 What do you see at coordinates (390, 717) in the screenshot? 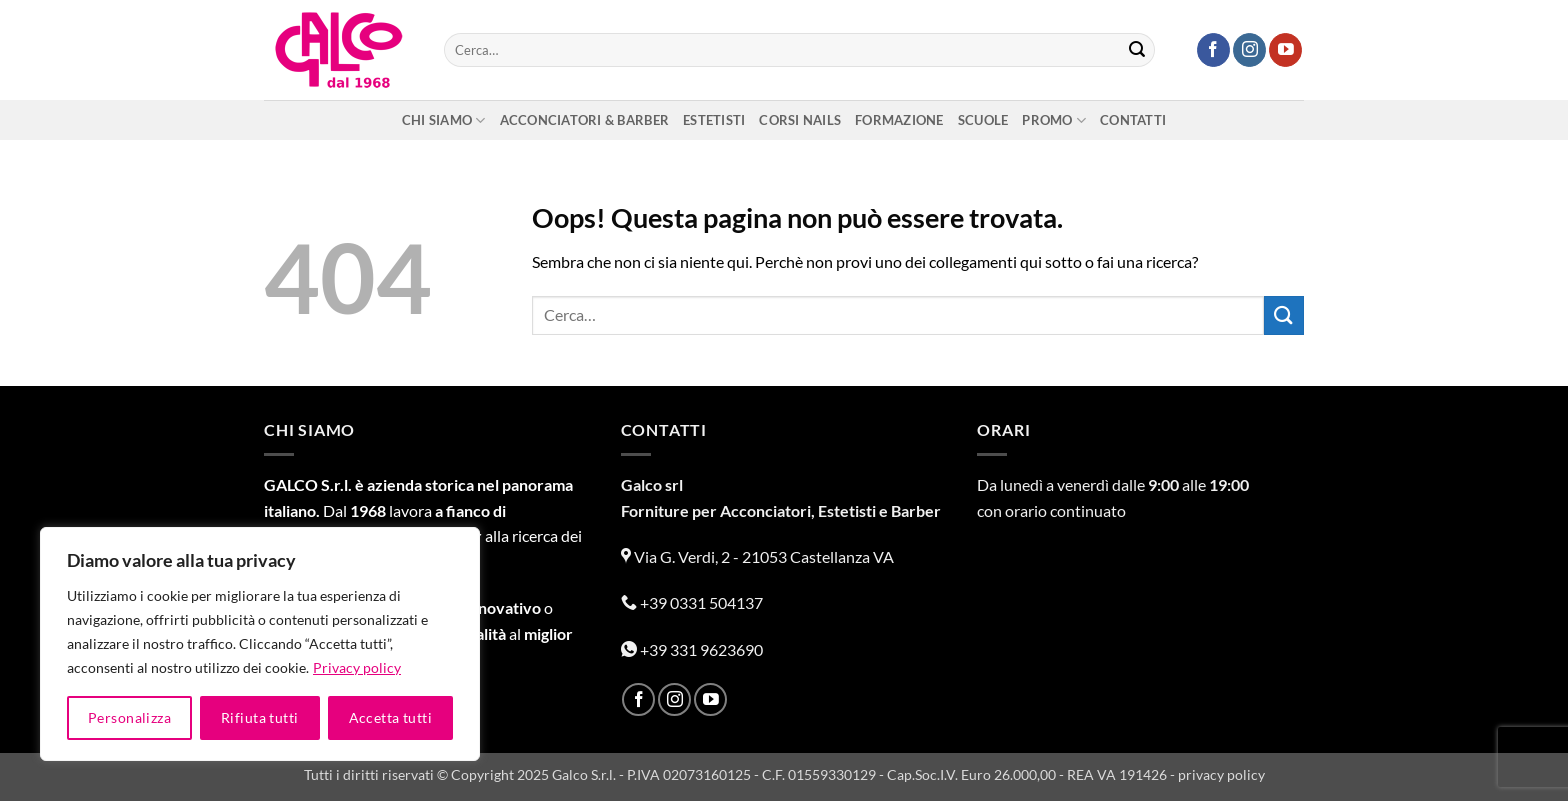
I see `Accetta tutti` at bounding box center [390, 717].